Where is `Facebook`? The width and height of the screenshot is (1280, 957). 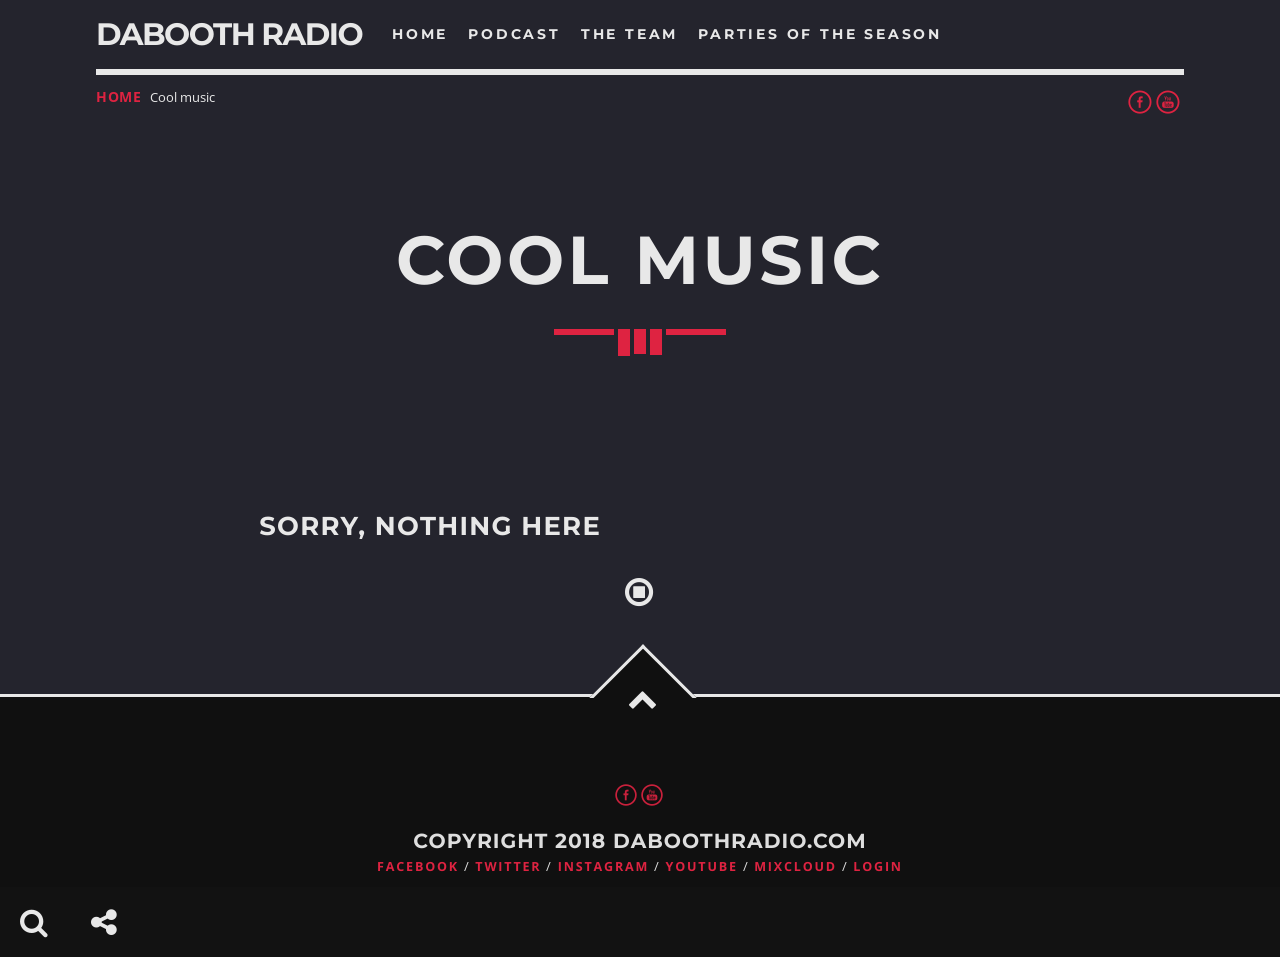
Facebook is located at coordinates (418, 866).